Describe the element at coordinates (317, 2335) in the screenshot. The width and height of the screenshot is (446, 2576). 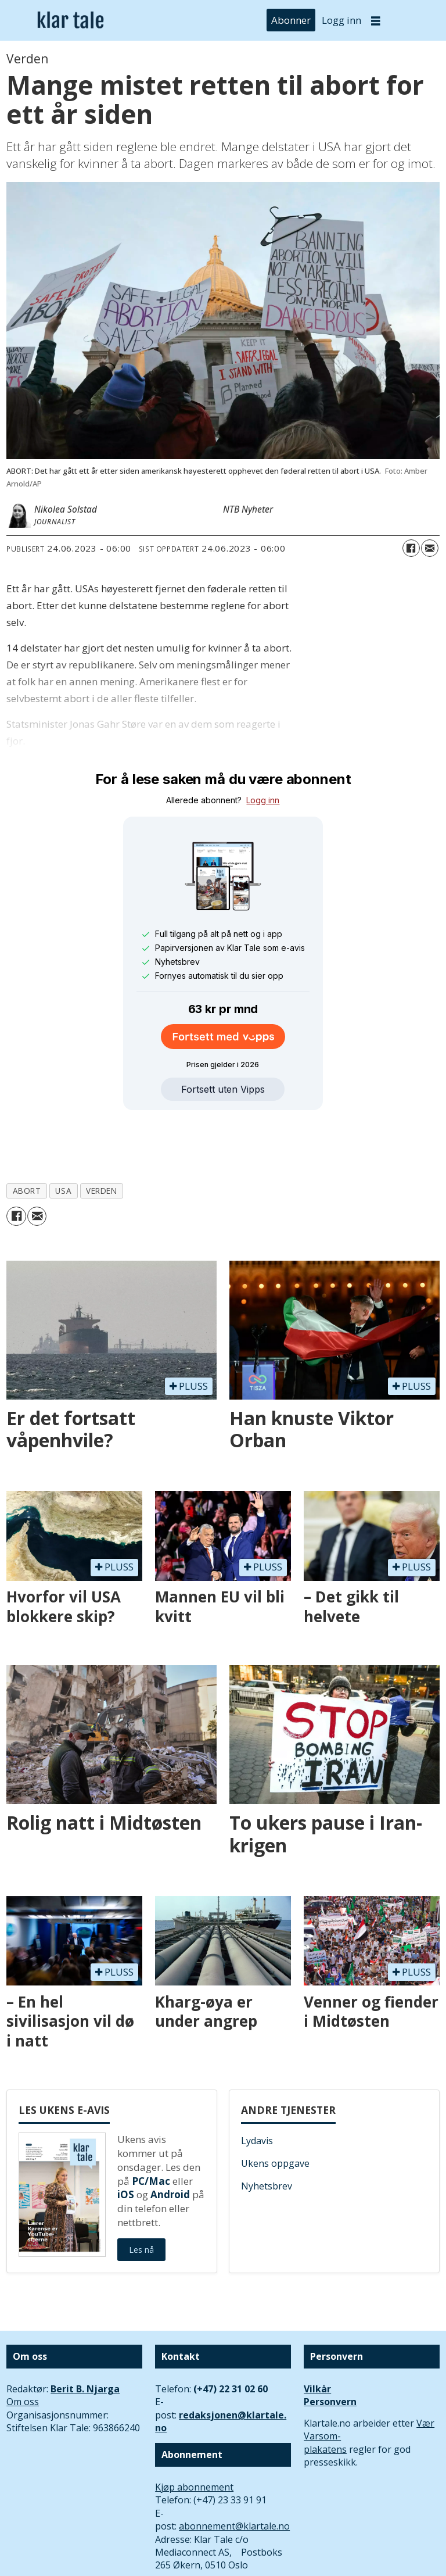
I see `Vilkår` at that location.